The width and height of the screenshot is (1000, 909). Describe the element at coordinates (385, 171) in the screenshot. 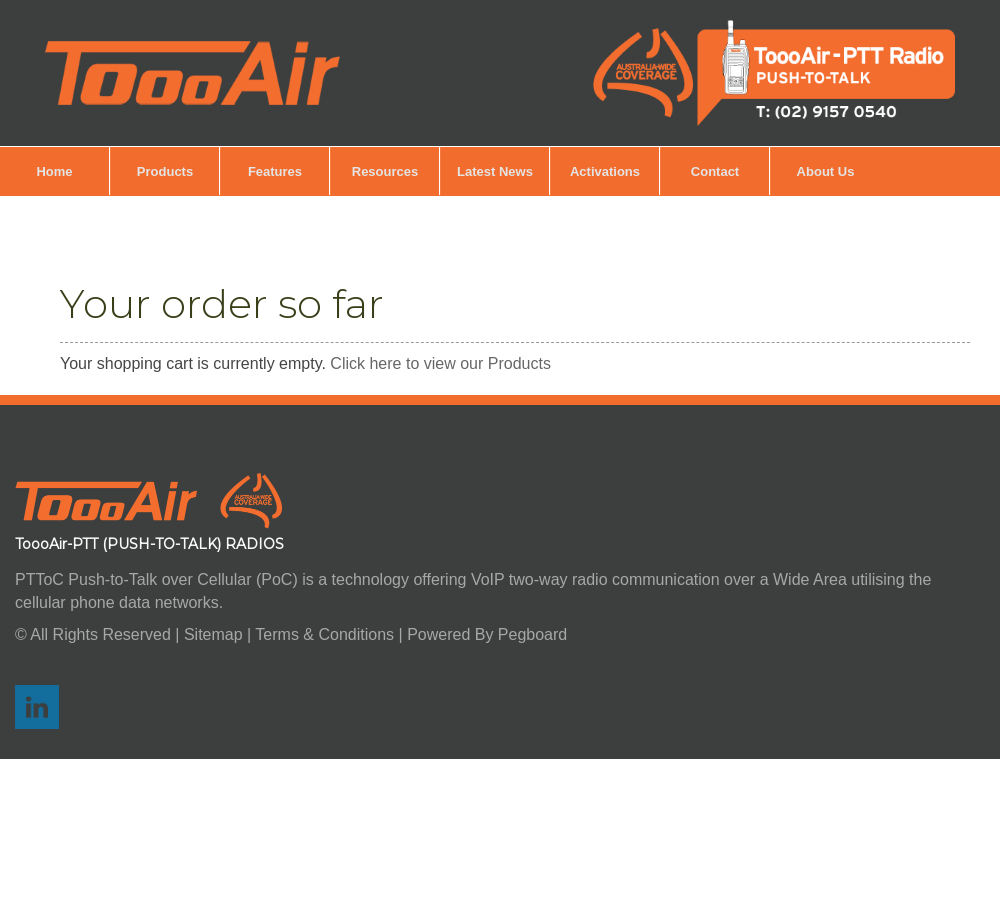

I see `Resources` at that location.